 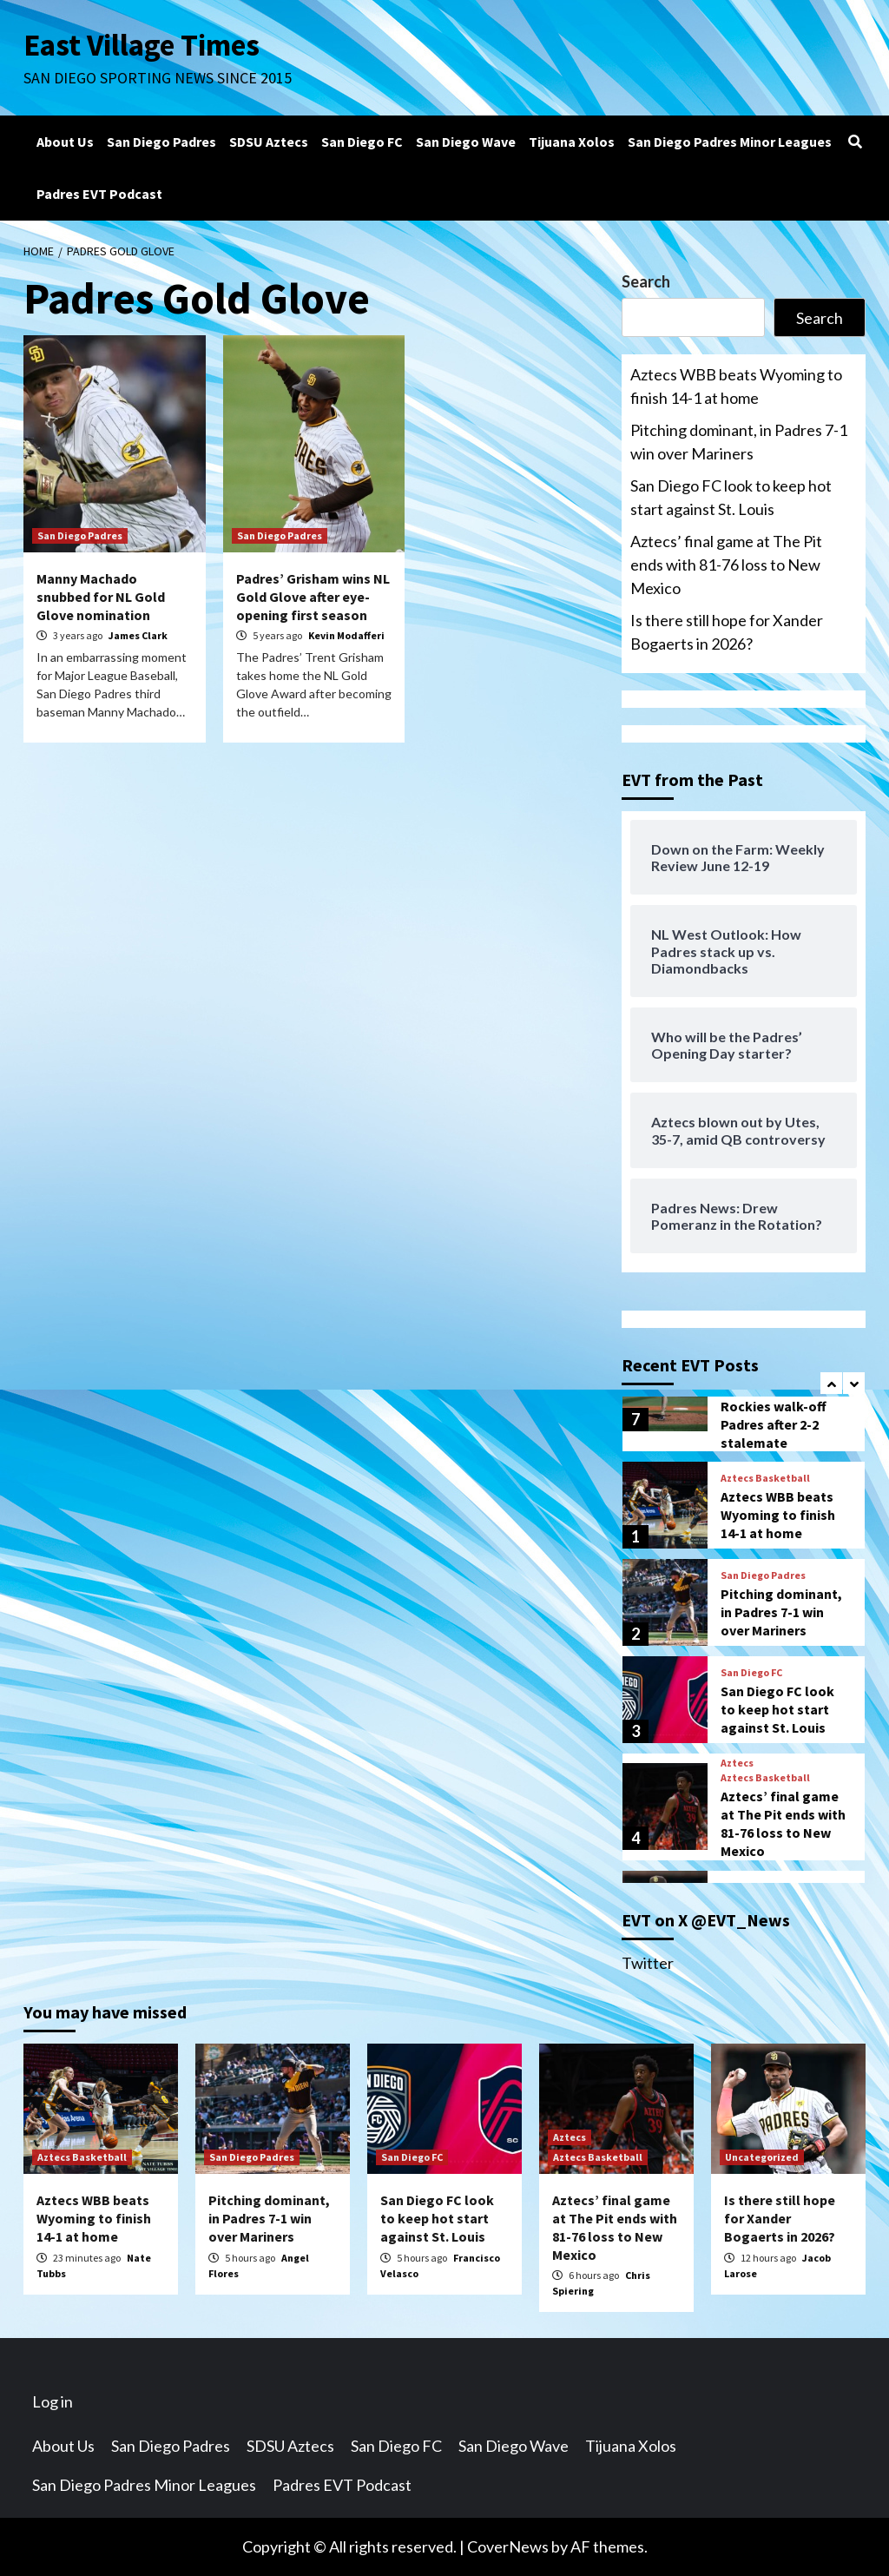 What do you see at coordinates (99, 193) in the screenshot?
I see `Padres EVT Podcast` at bounding box center [99, 193].